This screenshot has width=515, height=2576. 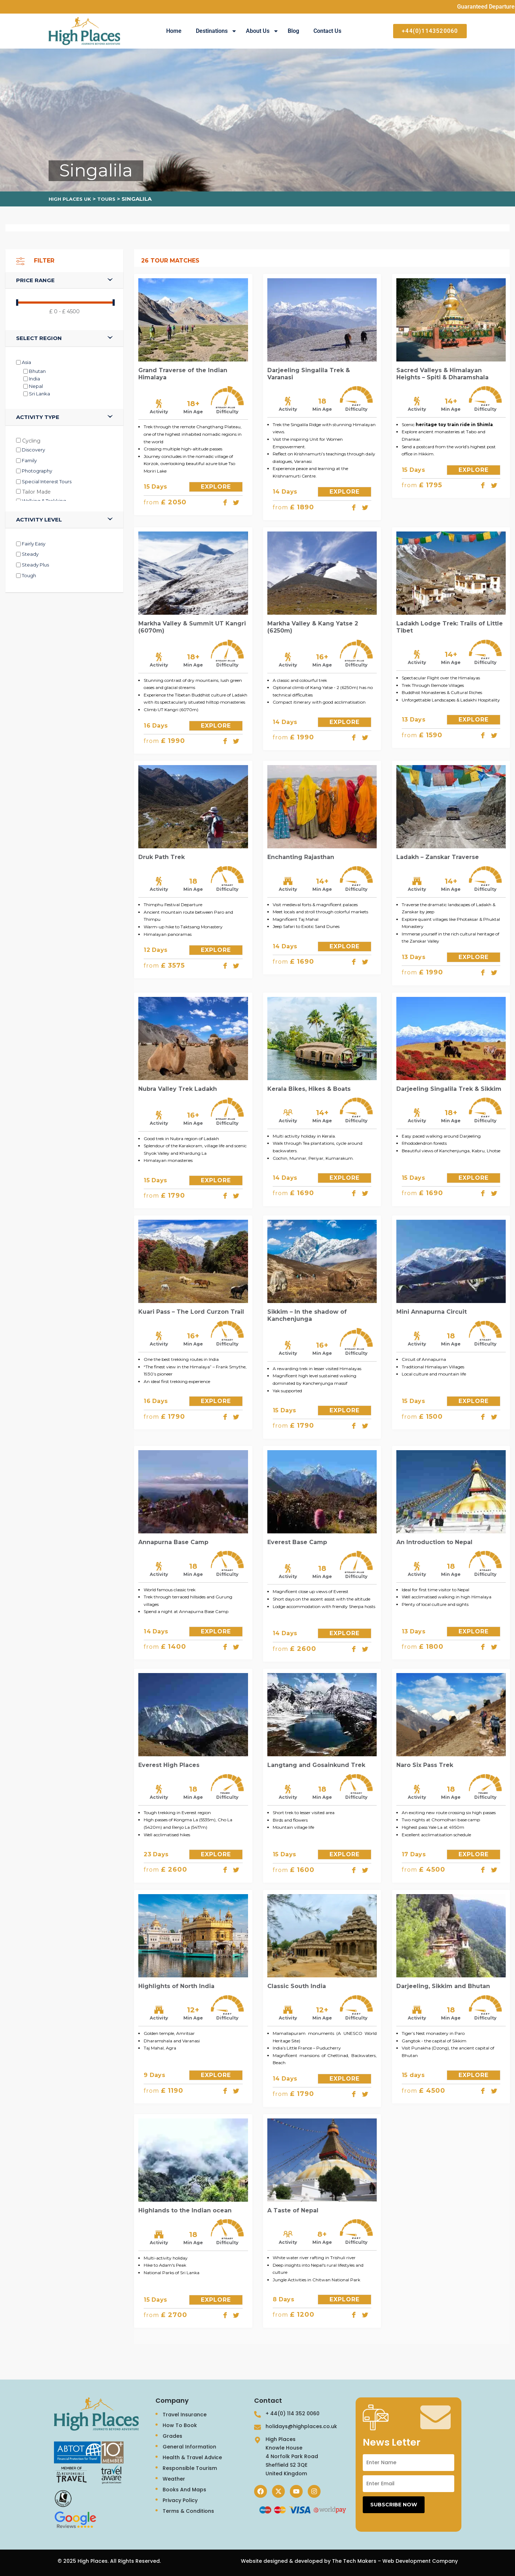 What do you see at coordinates (307, 1315) in the screenshot?
I see `Sikkim – In the shadow of Kanchenjunga` at bounding box center [307, 1315].